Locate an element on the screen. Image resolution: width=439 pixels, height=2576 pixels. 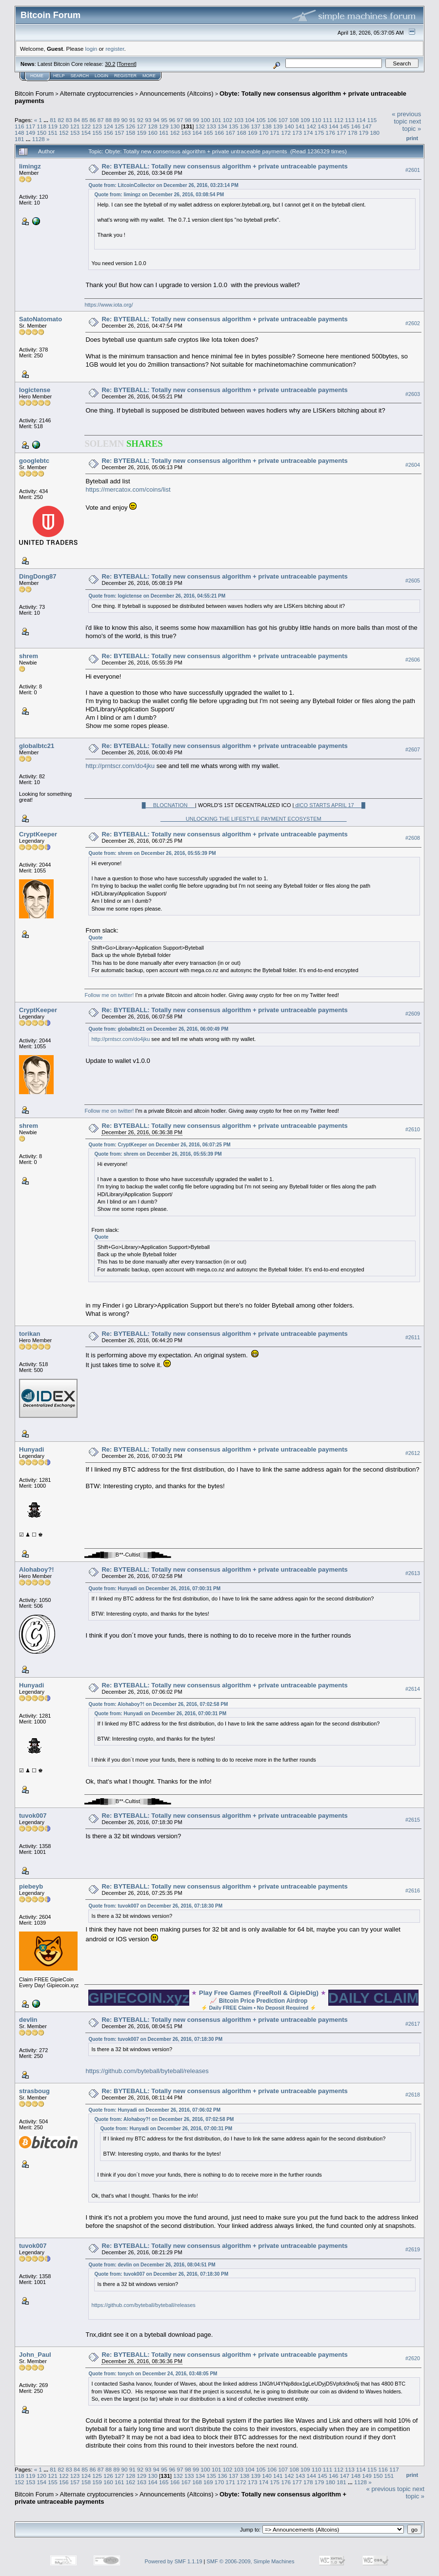
175 is located at coordinates (319, 132).